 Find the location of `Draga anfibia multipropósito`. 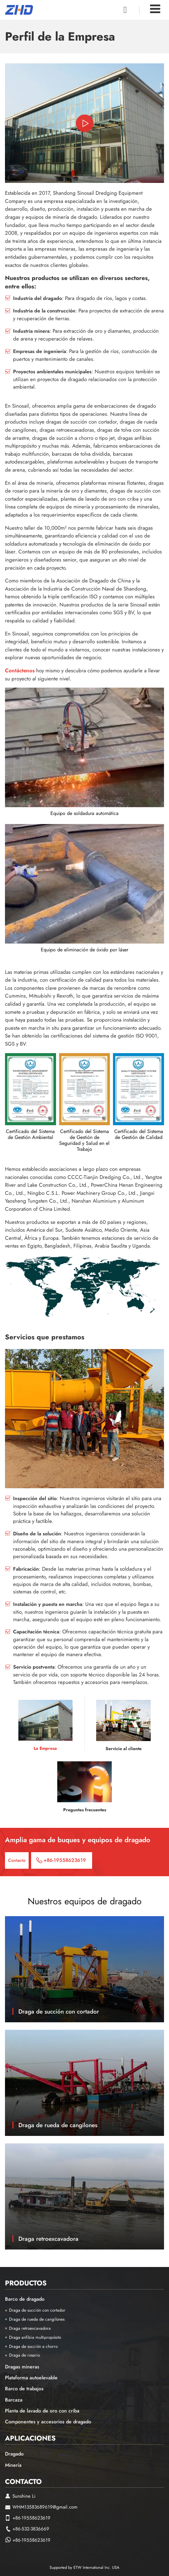

Draga anfibia multipropósito is located at coordinates (35, 2337).